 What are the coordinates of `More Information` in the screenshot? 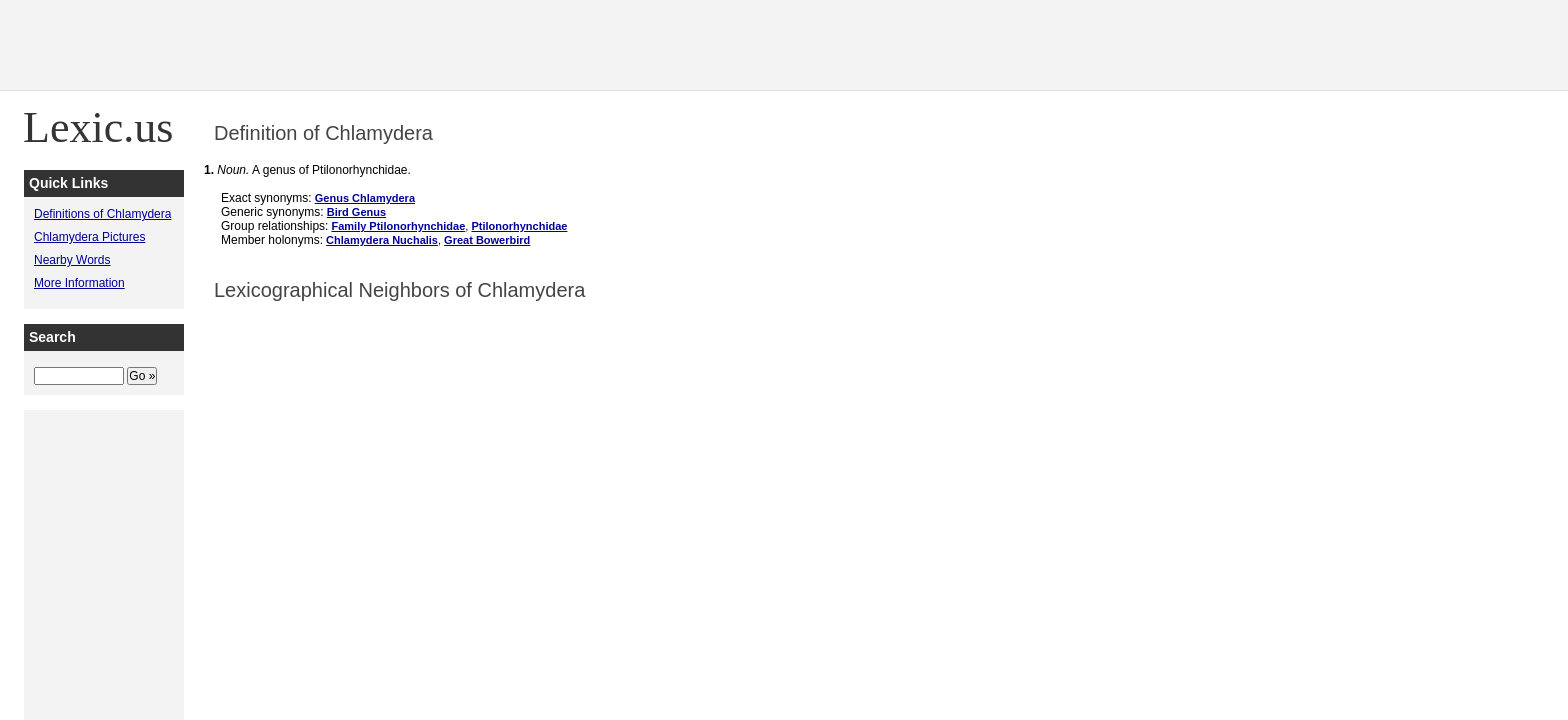 It's located at (79, 283).